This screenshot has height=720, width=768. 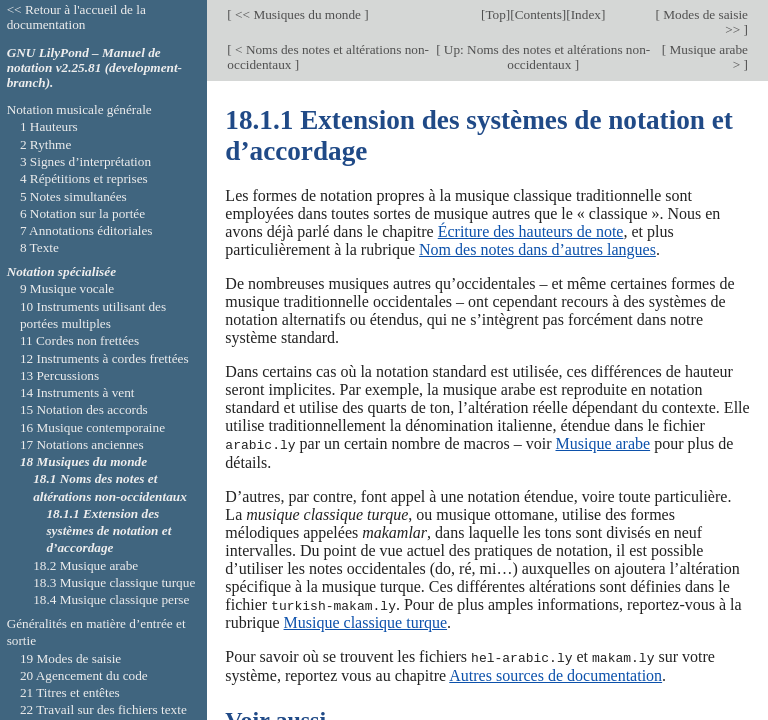 What do you see at coordinates (61, 271) in the screenshot?
I see `Notation spécialisée` at bounding box center [61, 271].